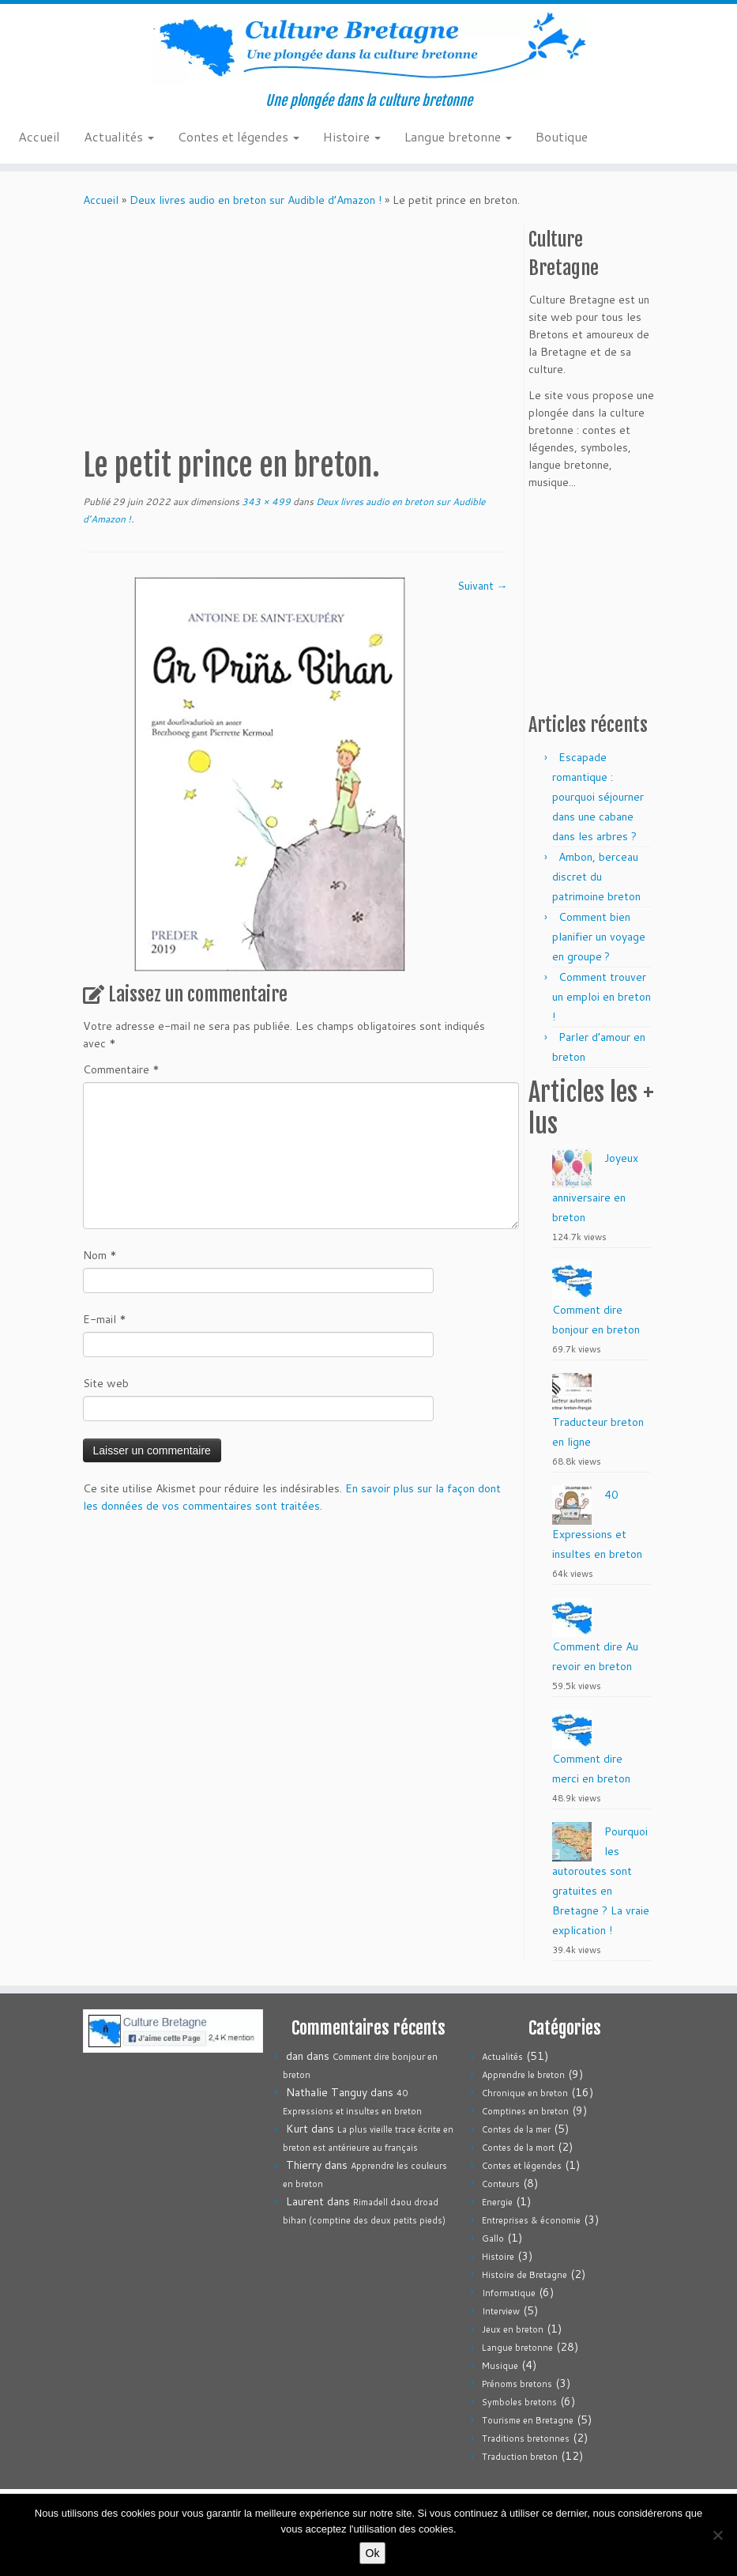 The width and height of the screenshot is (737, 2576). I want to click on Comment bien planifier un voyage en groupe ?, so click(598, 936).